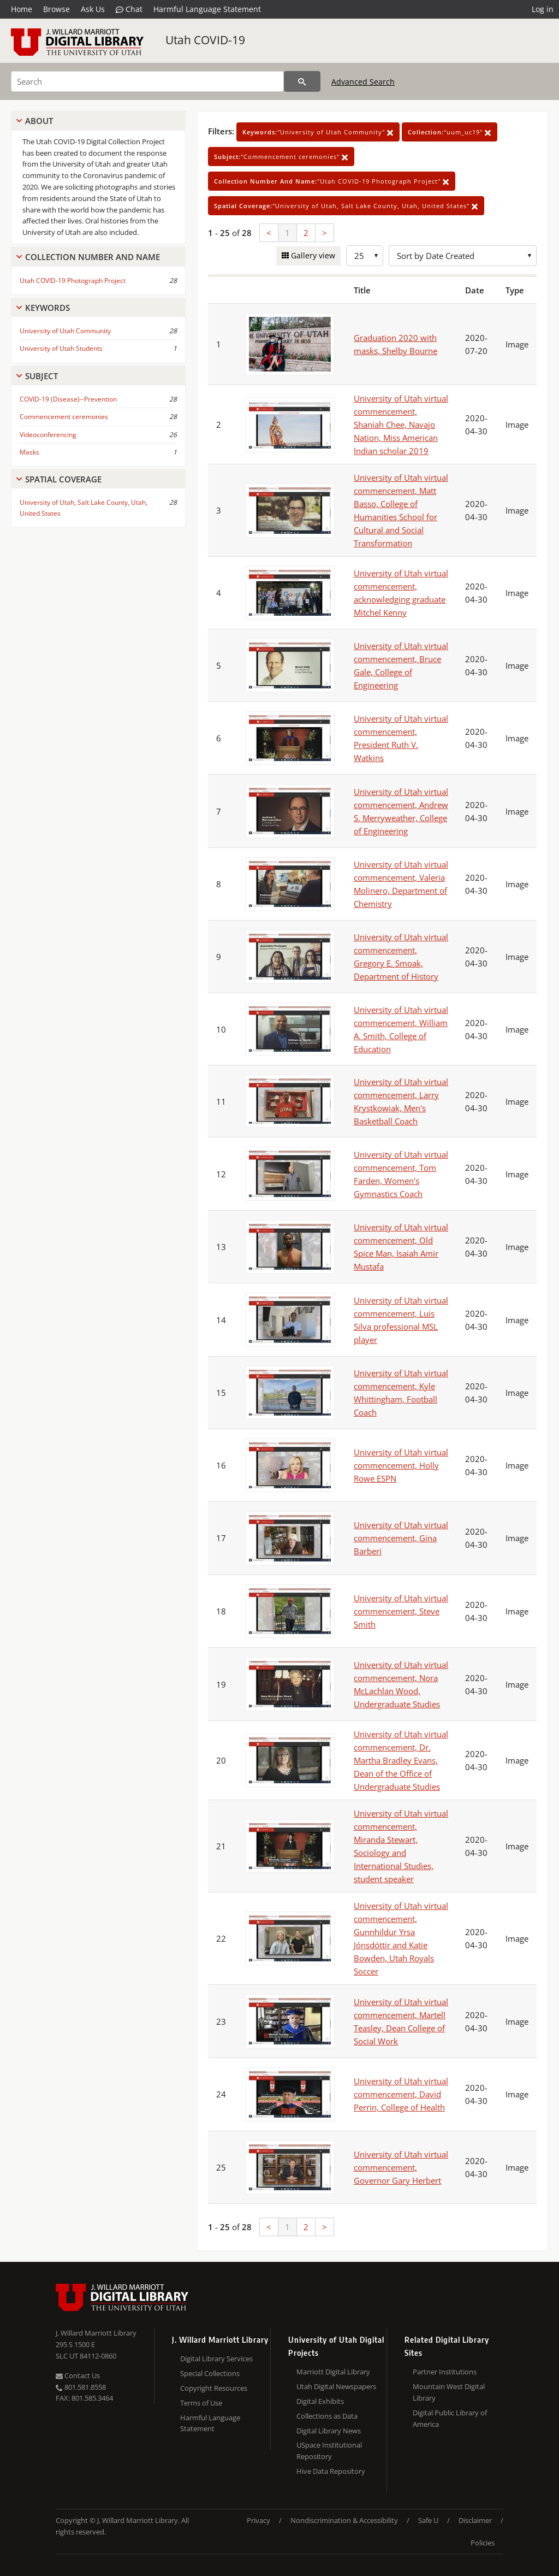  I want to click on Browse, so click(56, 9).